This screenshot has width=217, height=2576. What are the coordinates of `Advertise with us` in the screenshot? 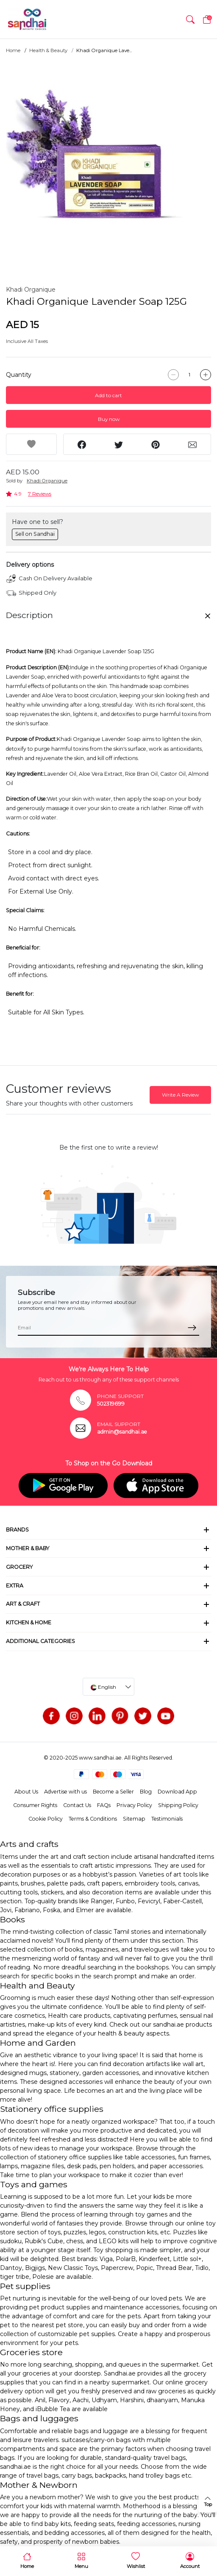 It's located at (65, 1791).